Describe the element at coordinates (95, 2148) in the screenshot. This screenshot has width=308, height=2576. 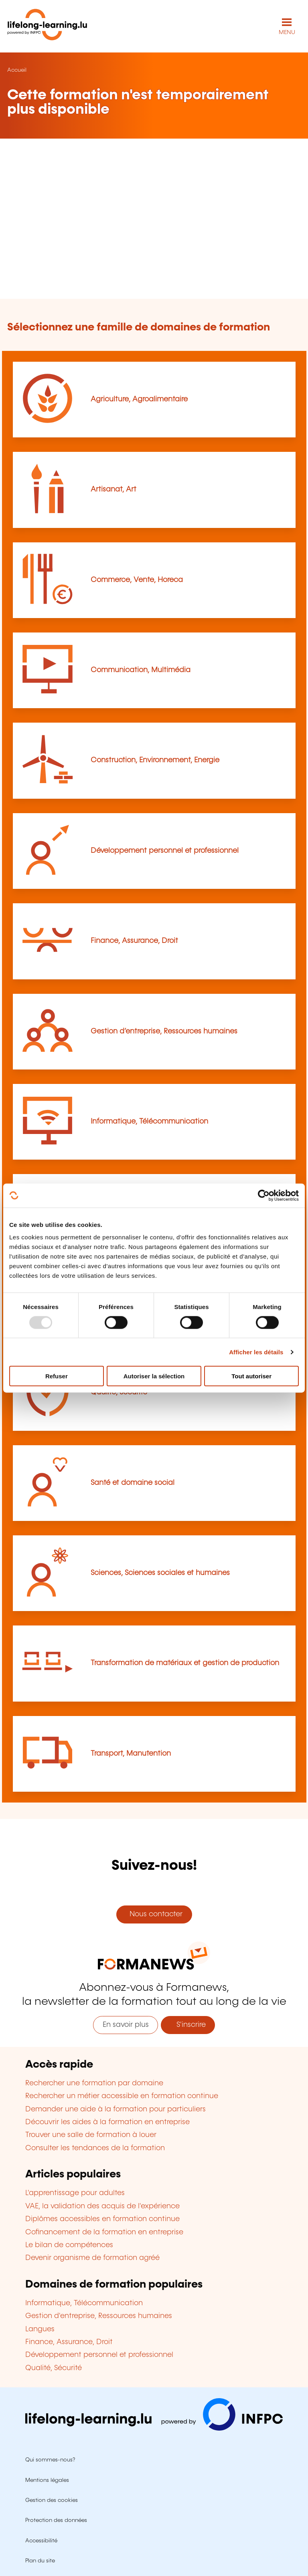
I see `Consulter les tendances de la formation` at that location.